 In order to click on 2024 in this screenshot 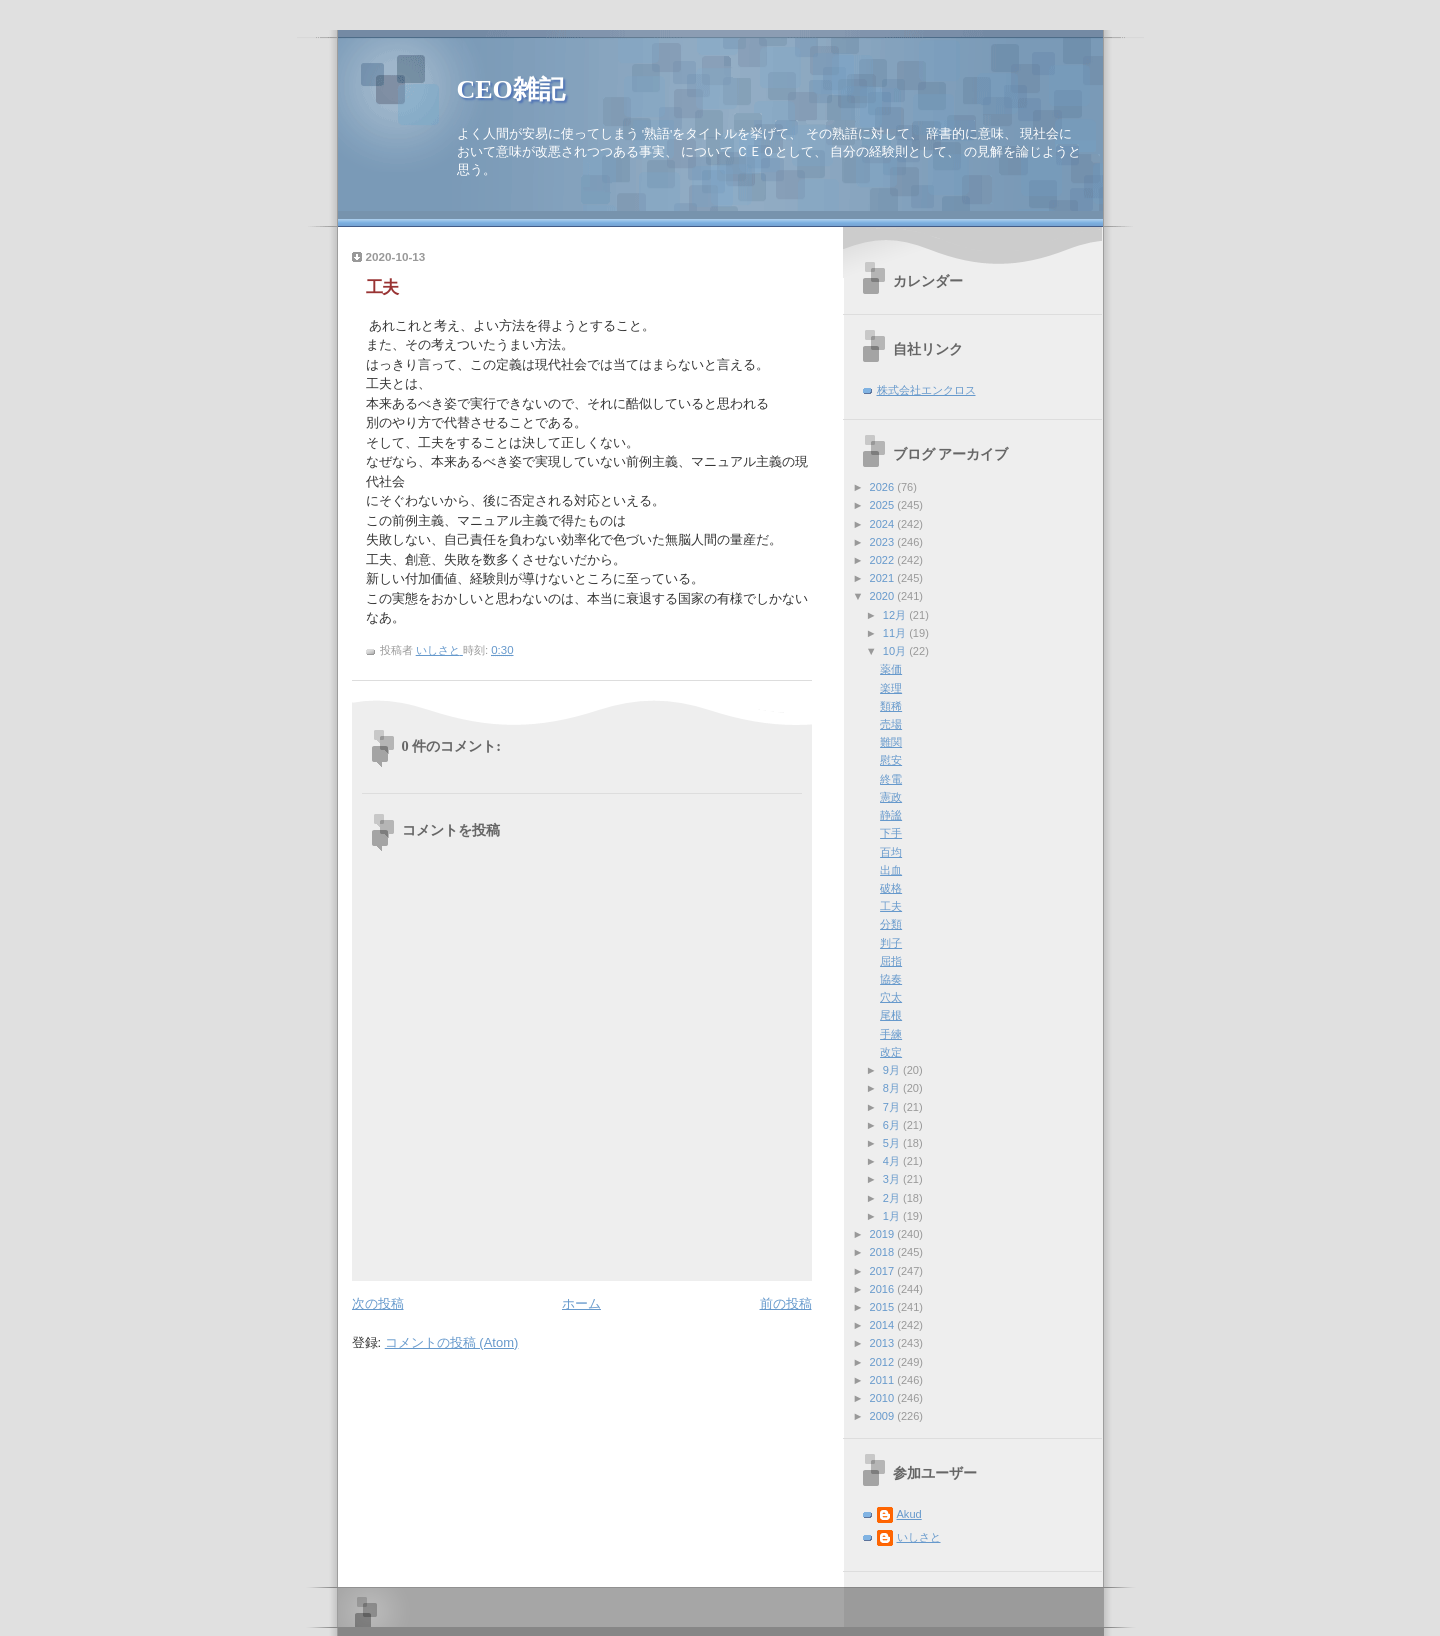, I will do `click(884, 524)`.